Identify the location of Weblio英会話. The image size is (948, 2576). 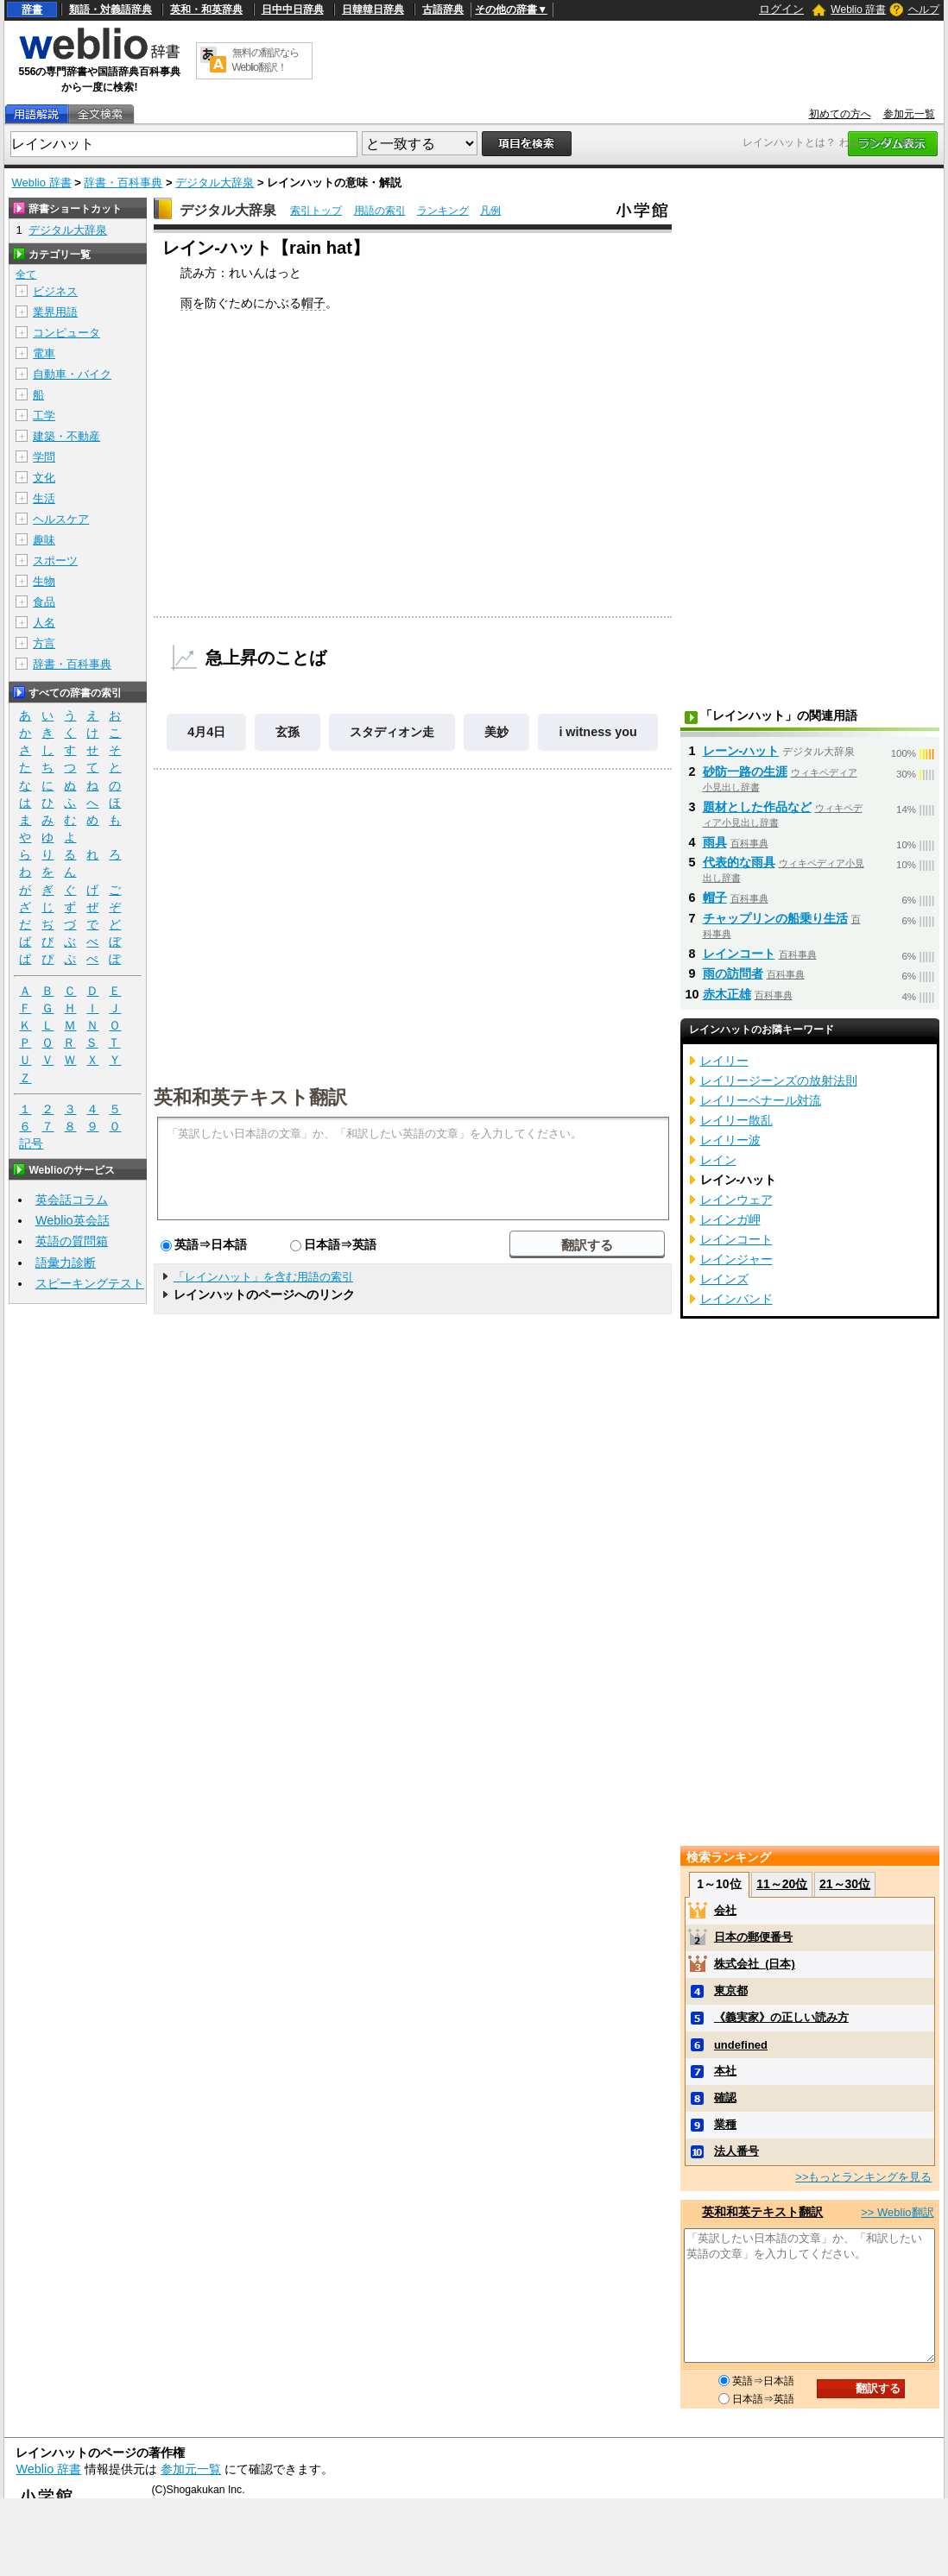
(72, 1220).